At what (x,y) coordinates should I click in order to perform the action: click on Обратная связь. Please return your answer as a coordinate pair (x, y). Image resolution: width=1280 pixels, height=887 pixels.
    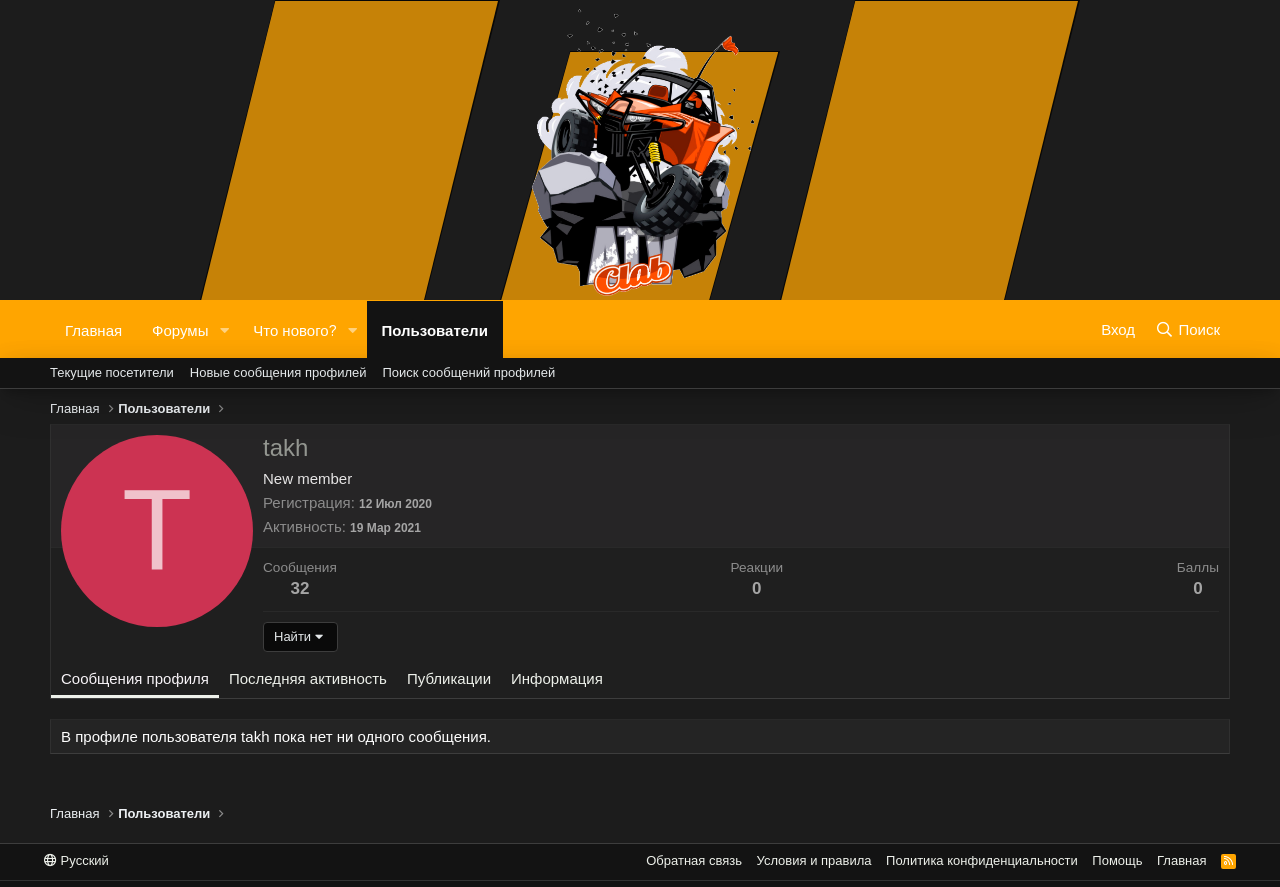
    Looking at the image, I should click on (694, 860).